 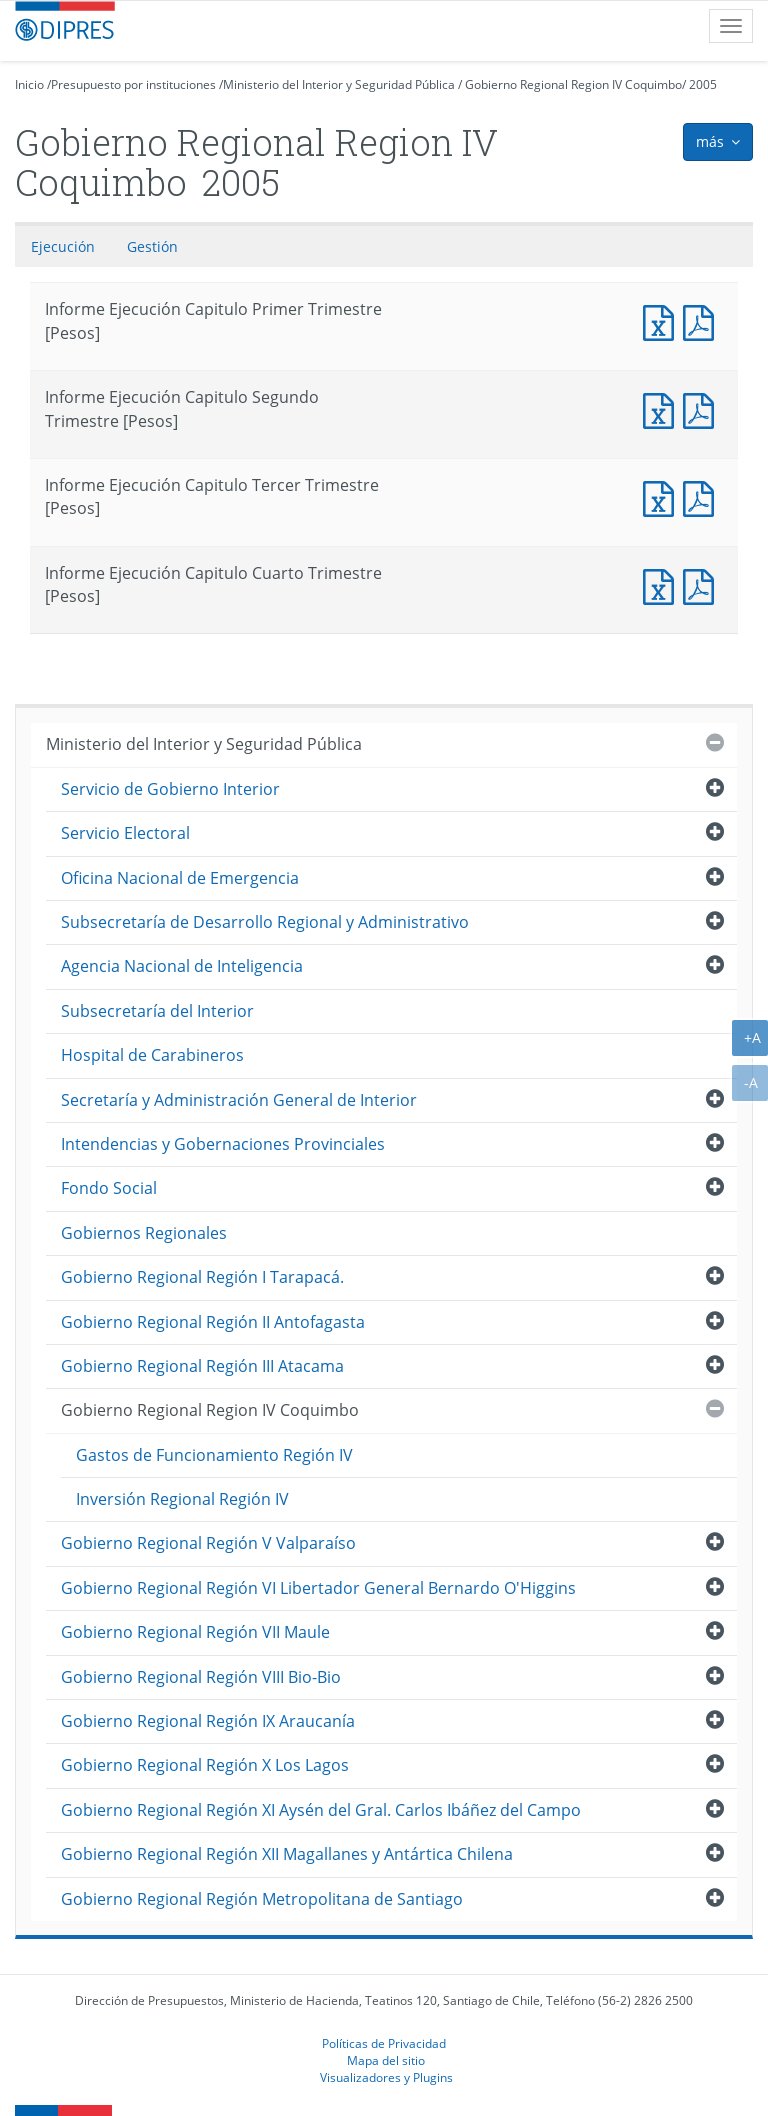 What do you see at coordinates (318, 1588) in the screenshot?
I see `Gobierno Regional Región VI Libertador General Bernardo O'Higgins` at bounding box center [318, 1588].